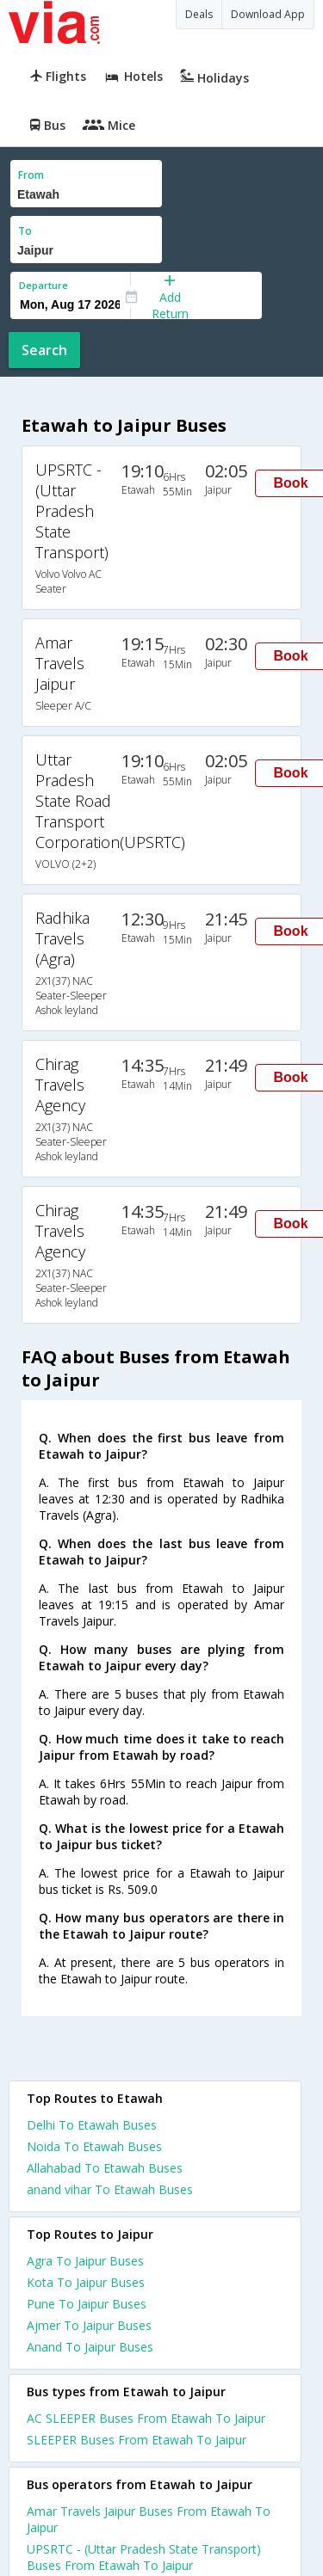 Image resolution: width=323 pixels, height=2576 pixels. What do you see at coordinates (105, 2168) in the screenshot?
I see `Allahabad To Etawah Buses` at bounding box center [105, 2168].